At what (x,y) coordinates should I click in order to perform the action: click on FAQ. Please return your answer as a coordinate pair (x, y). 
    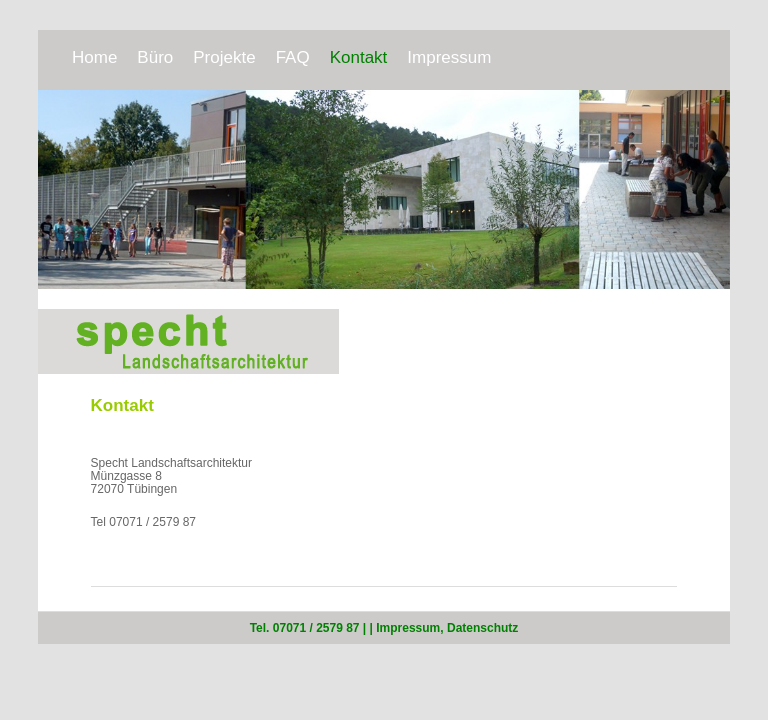
    Looking at the image, I should click on (293, 57).